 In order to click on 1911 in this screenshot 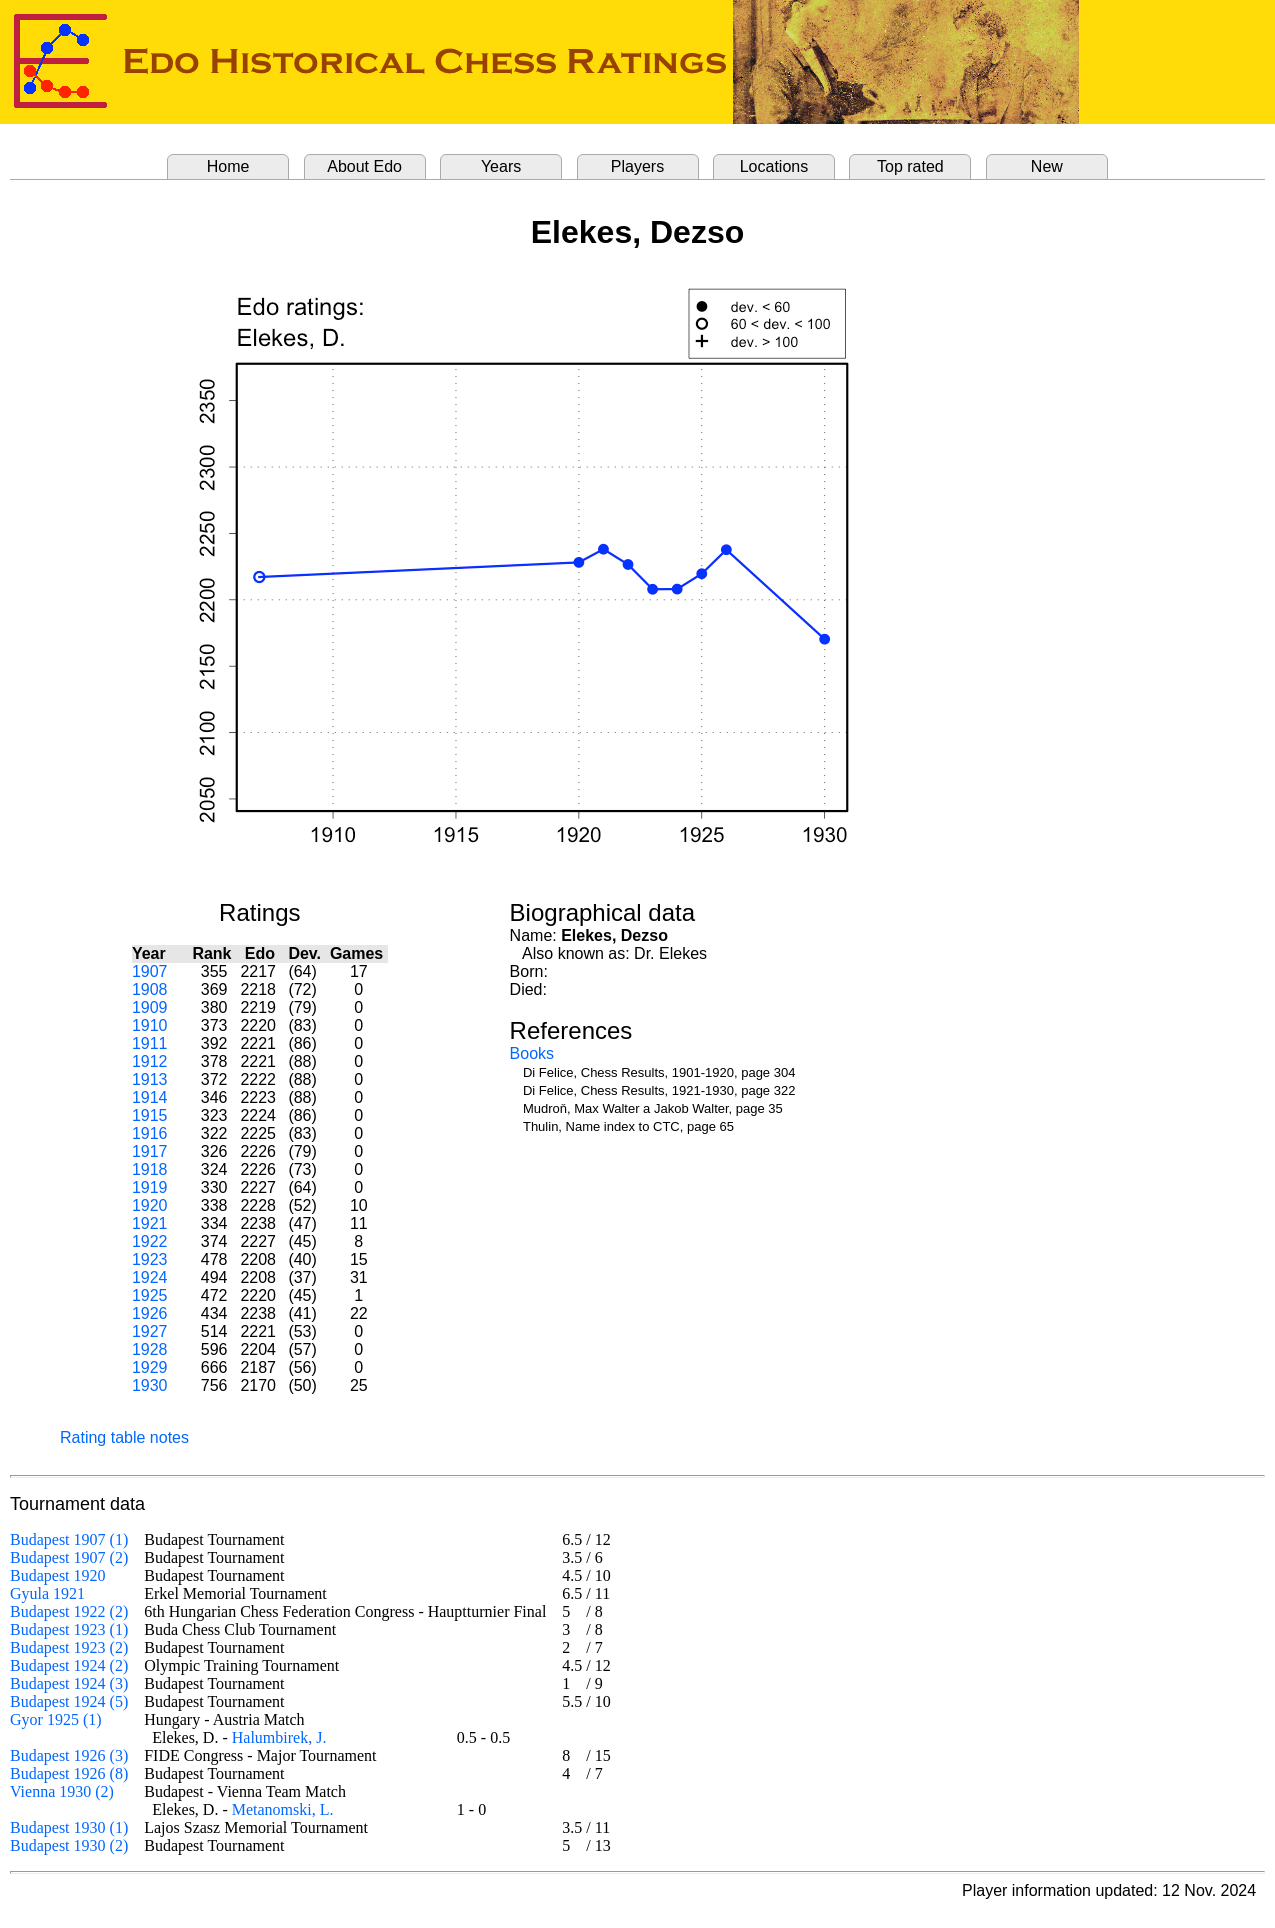, I will do `click(150, 1043)`.